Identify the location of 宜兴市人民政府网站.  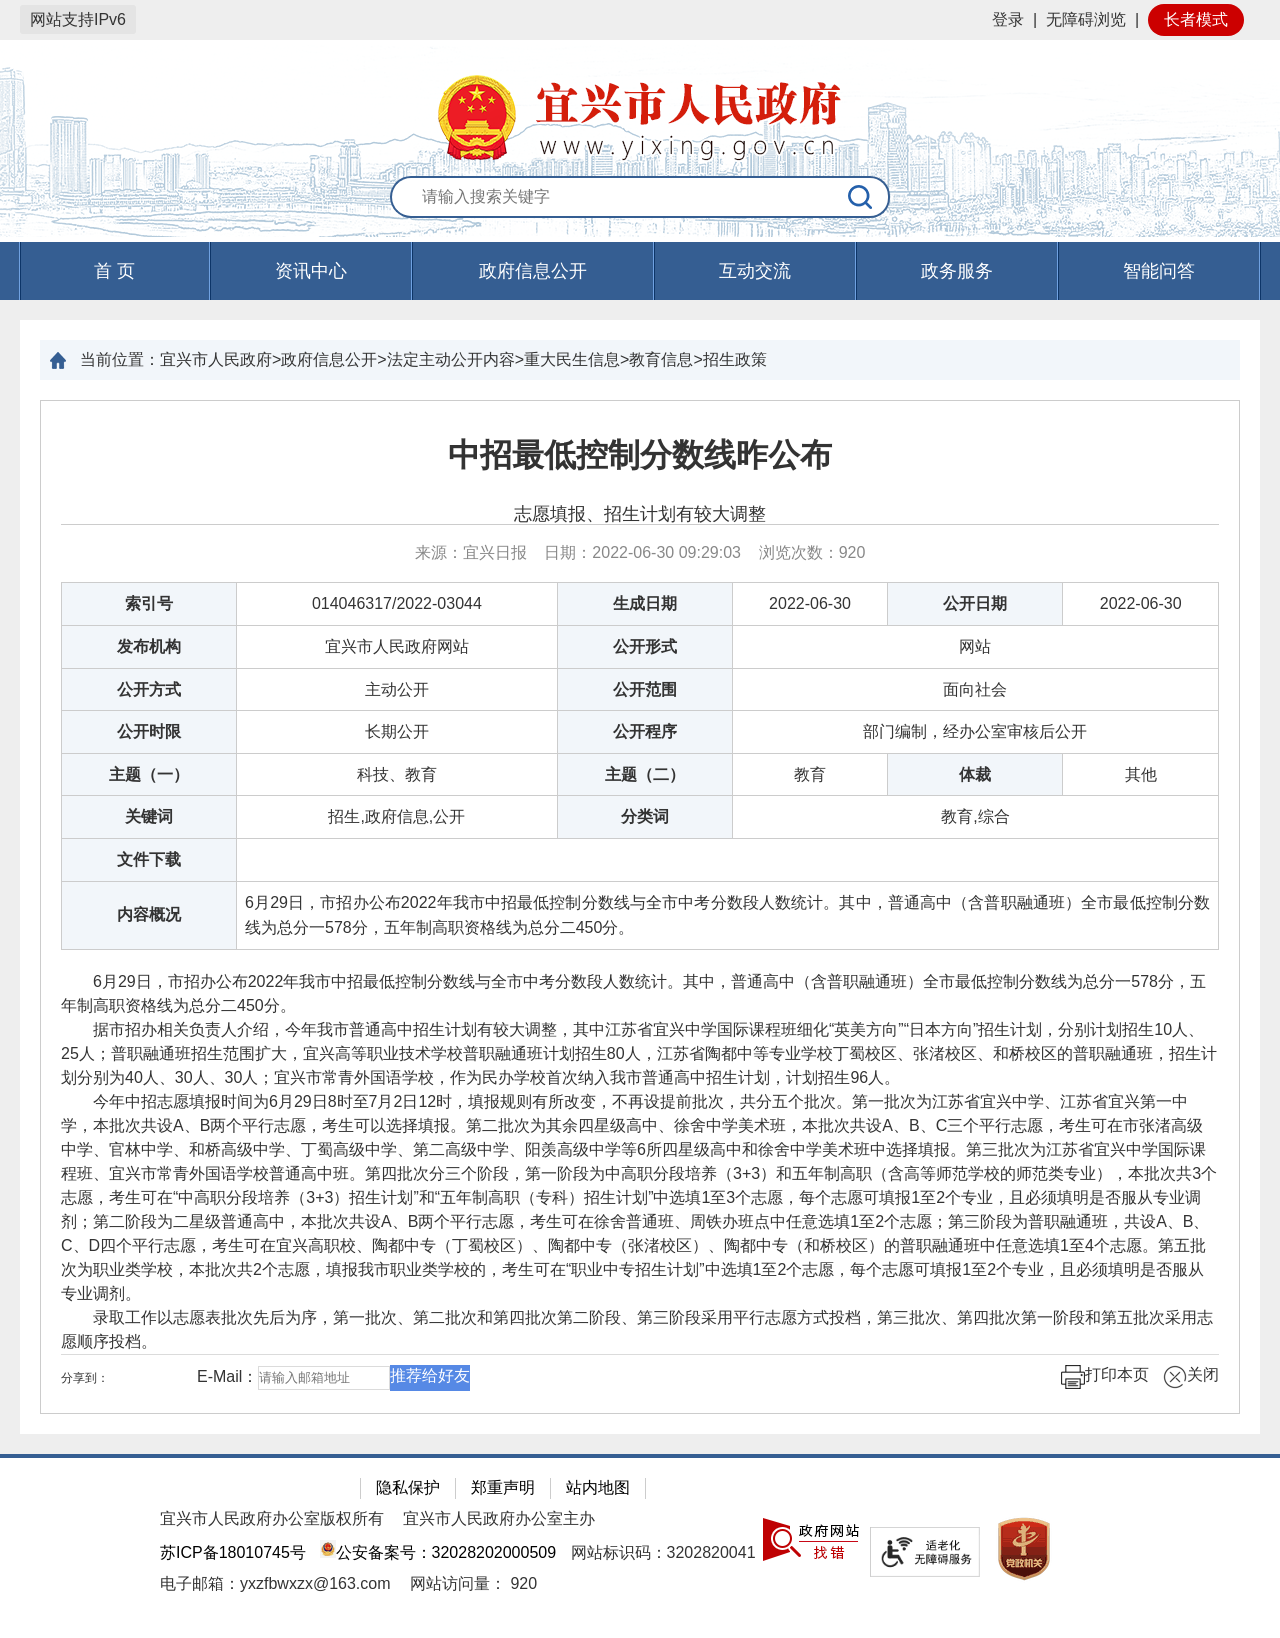
(397, 646).